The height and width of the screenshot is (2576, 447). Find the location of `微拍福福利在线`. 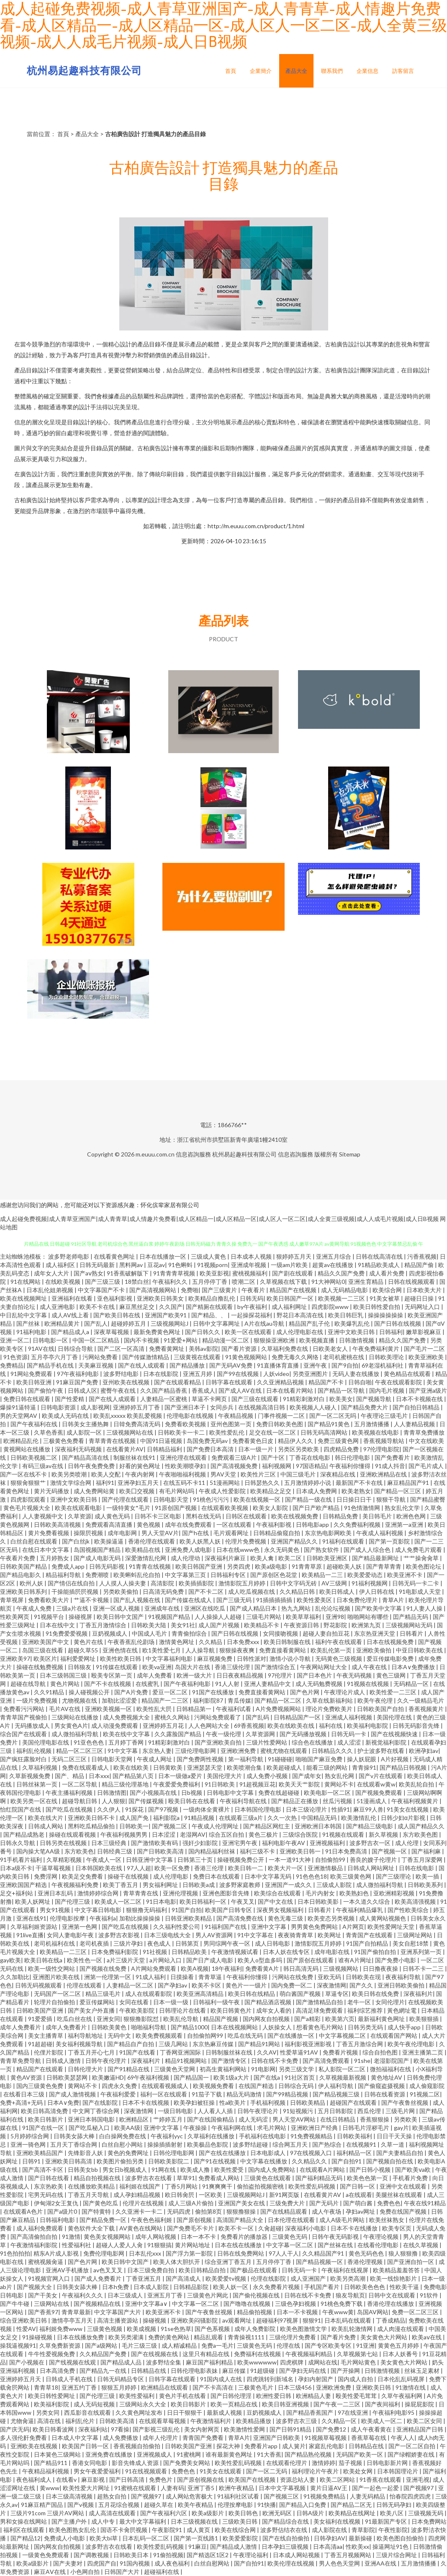

微拍福福利在线 is located at coordinates (391, 2069).